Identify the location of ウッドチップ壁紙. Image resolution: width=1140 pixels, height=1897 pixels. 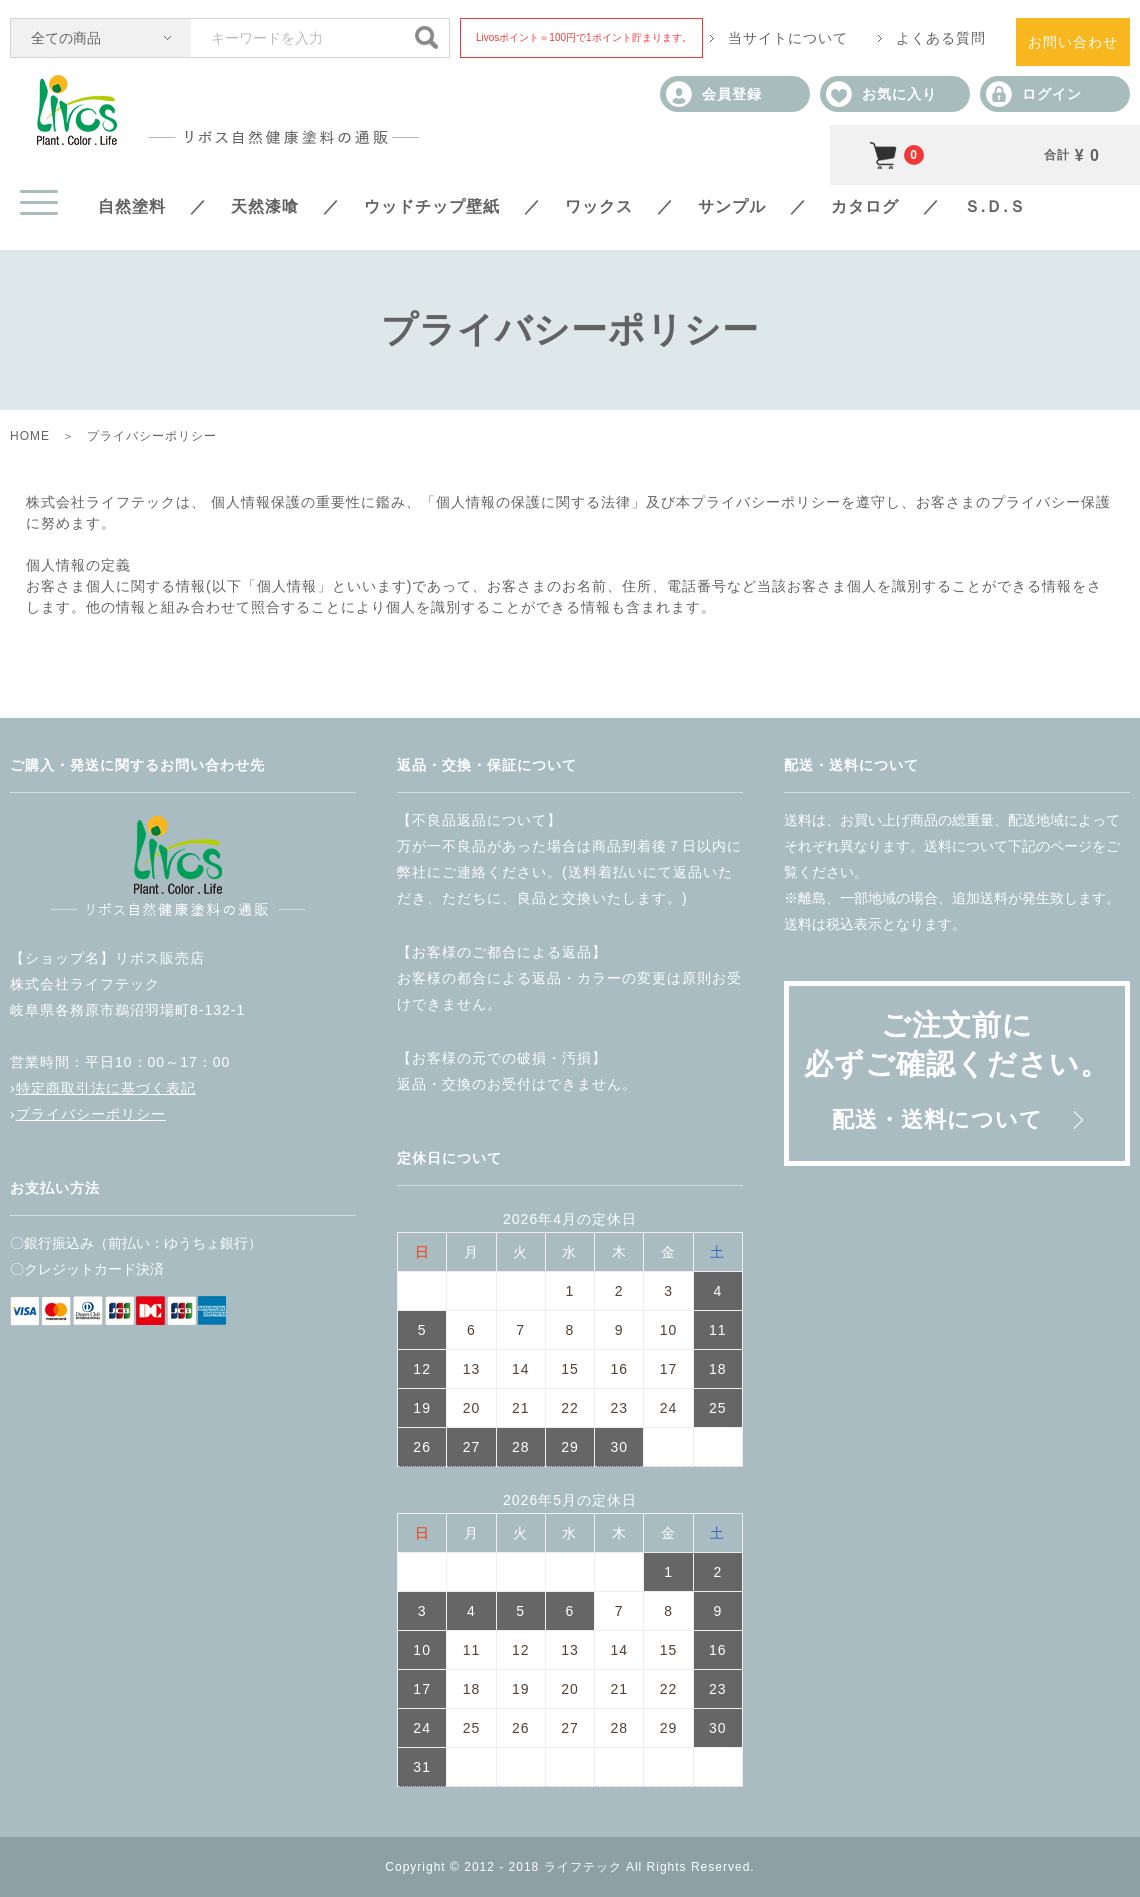
(432, 206).